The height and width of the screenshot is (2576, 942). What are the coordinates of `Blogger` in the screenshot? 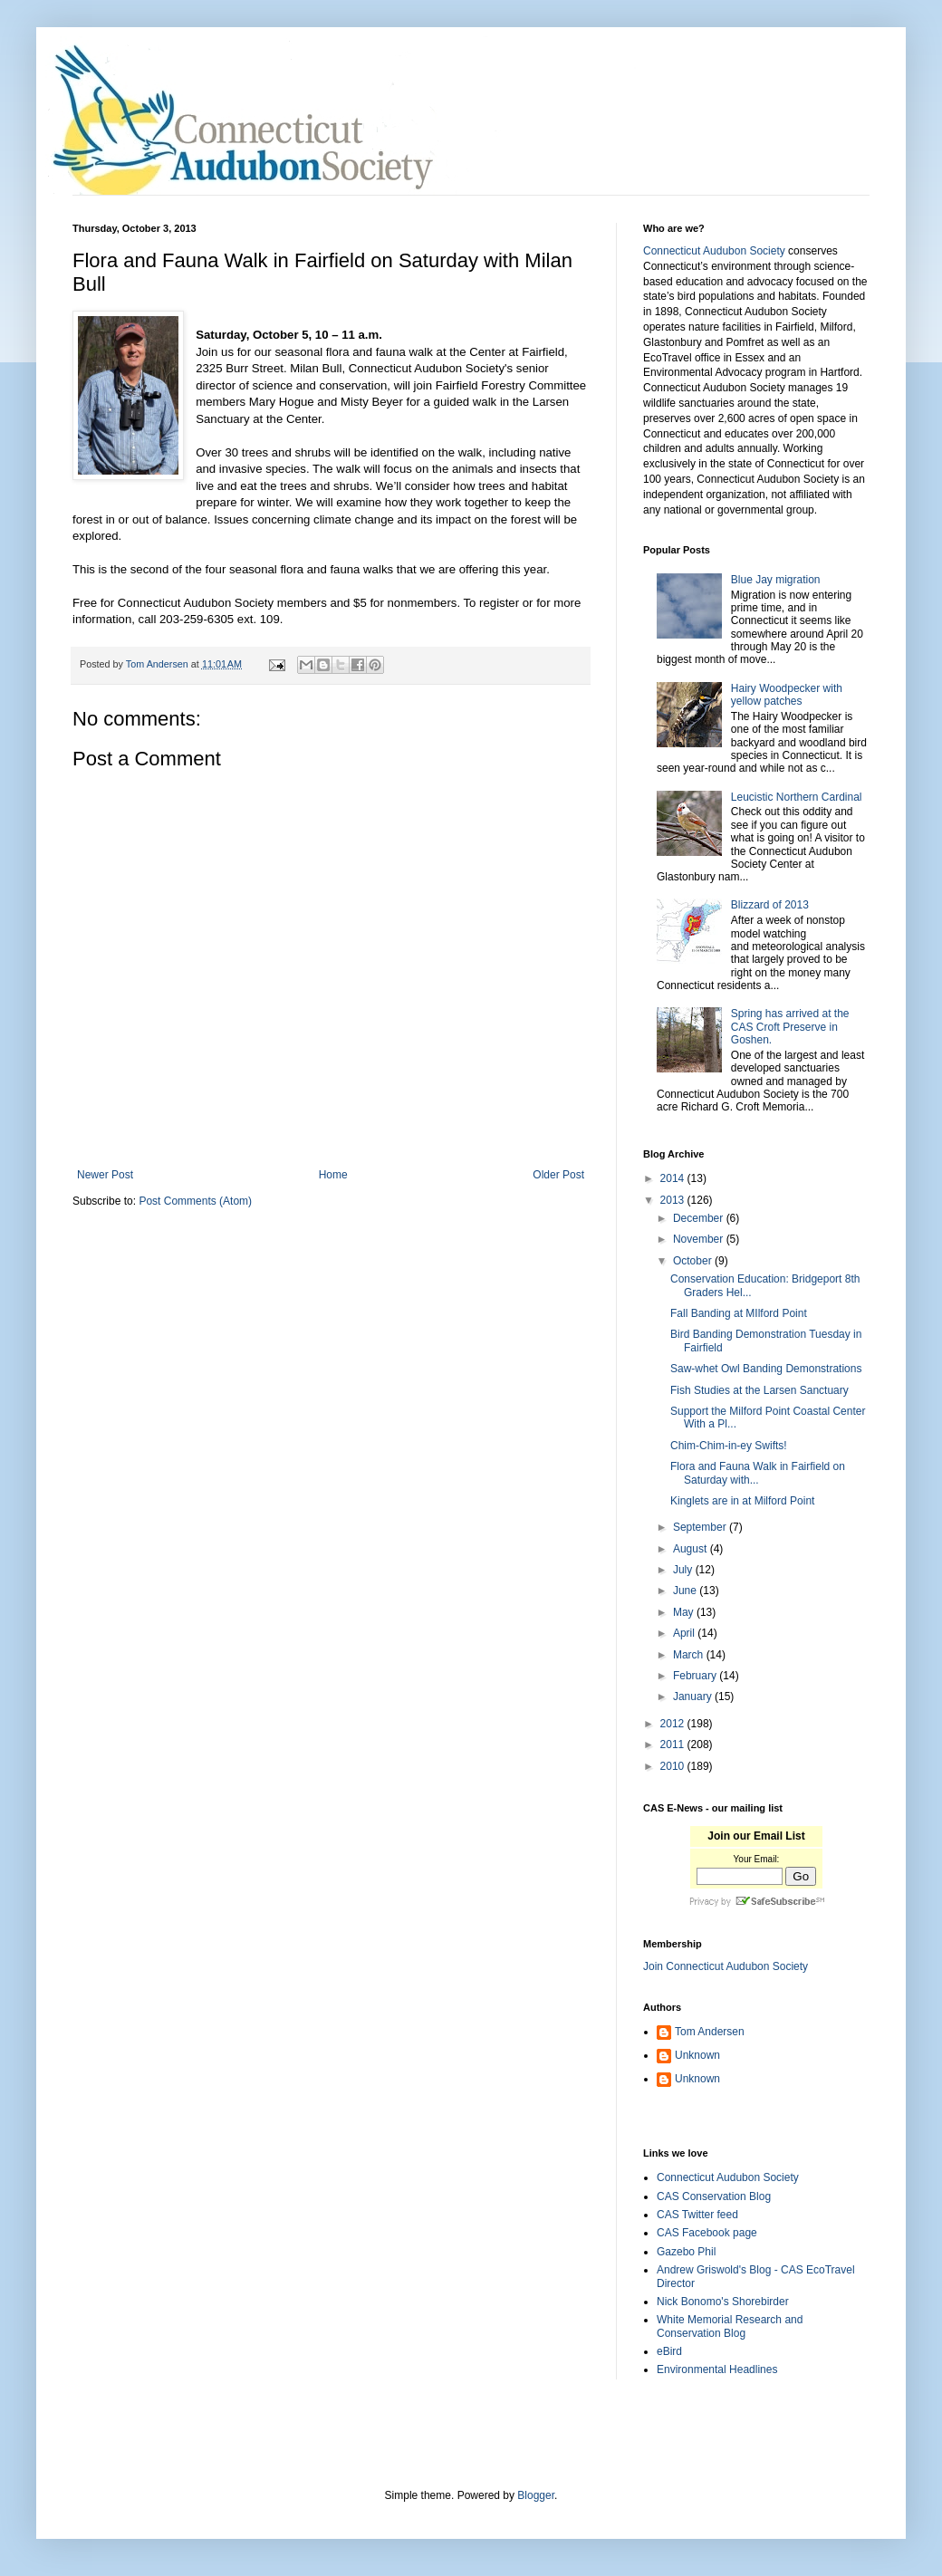 It's located at (535, 2495).